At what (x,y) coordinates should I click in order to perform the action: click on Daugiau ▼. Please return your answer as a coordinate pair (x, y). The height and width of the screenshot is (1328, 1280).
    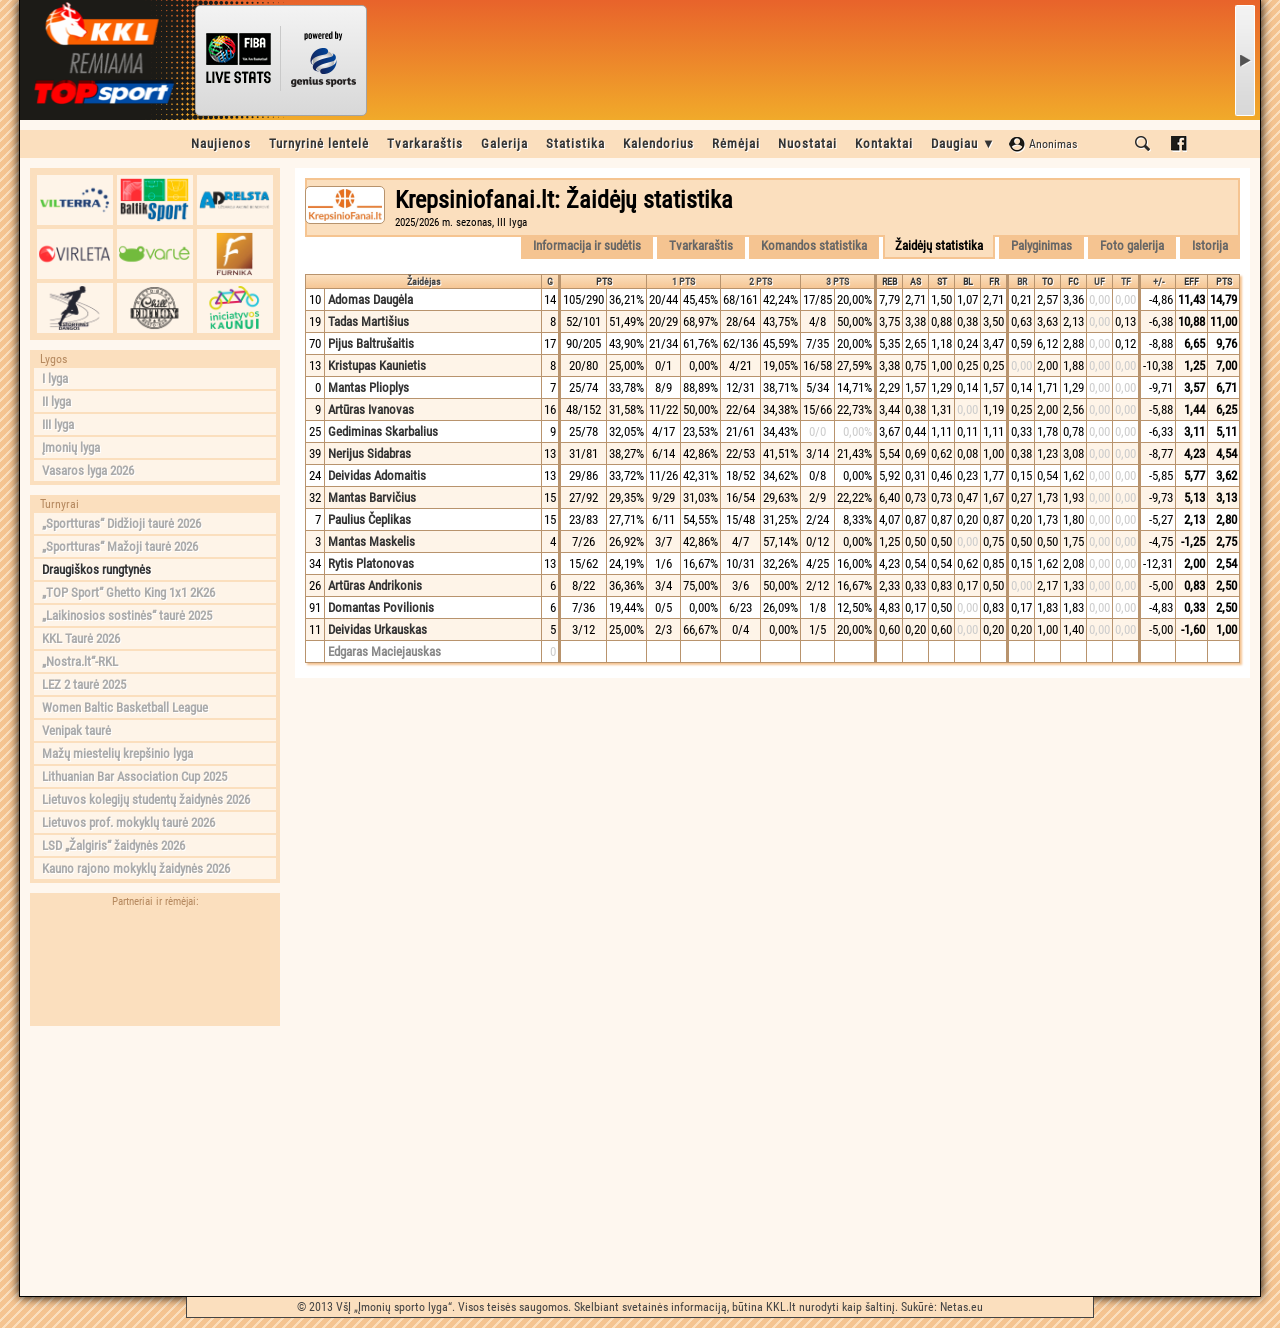
    Looking at the image, I should click on (963, 143).